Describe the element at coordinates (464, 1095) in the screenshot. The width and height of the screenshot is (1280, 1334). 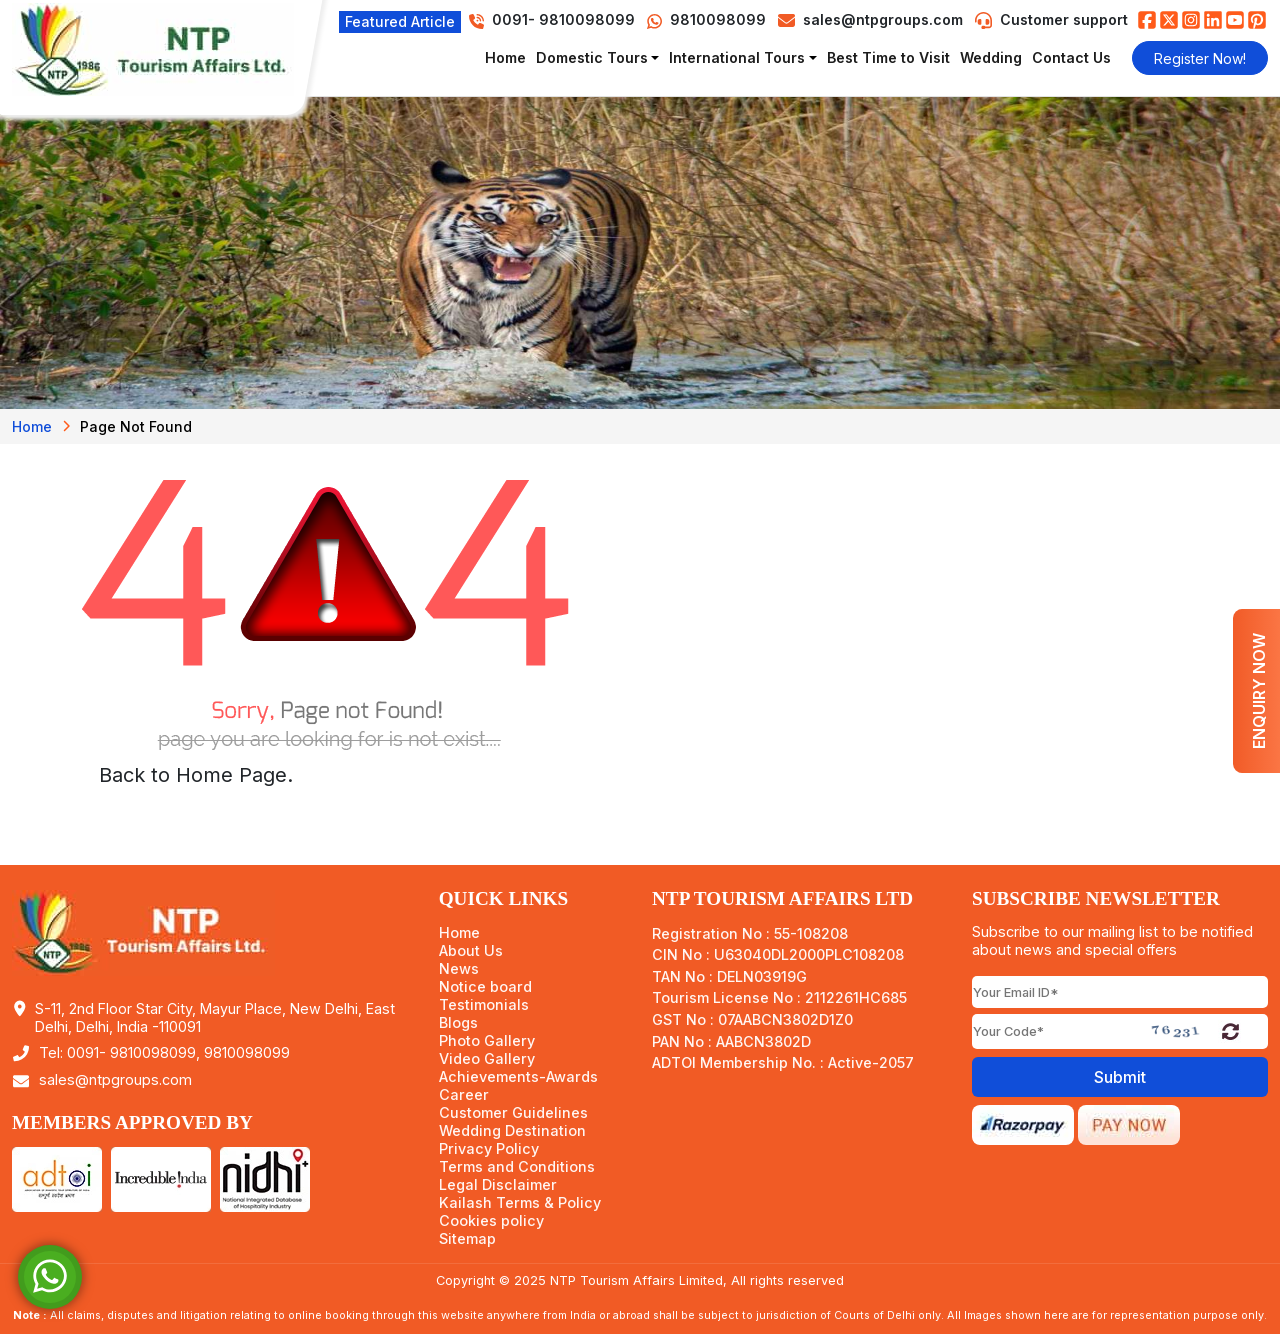
I see `Career` at that location.